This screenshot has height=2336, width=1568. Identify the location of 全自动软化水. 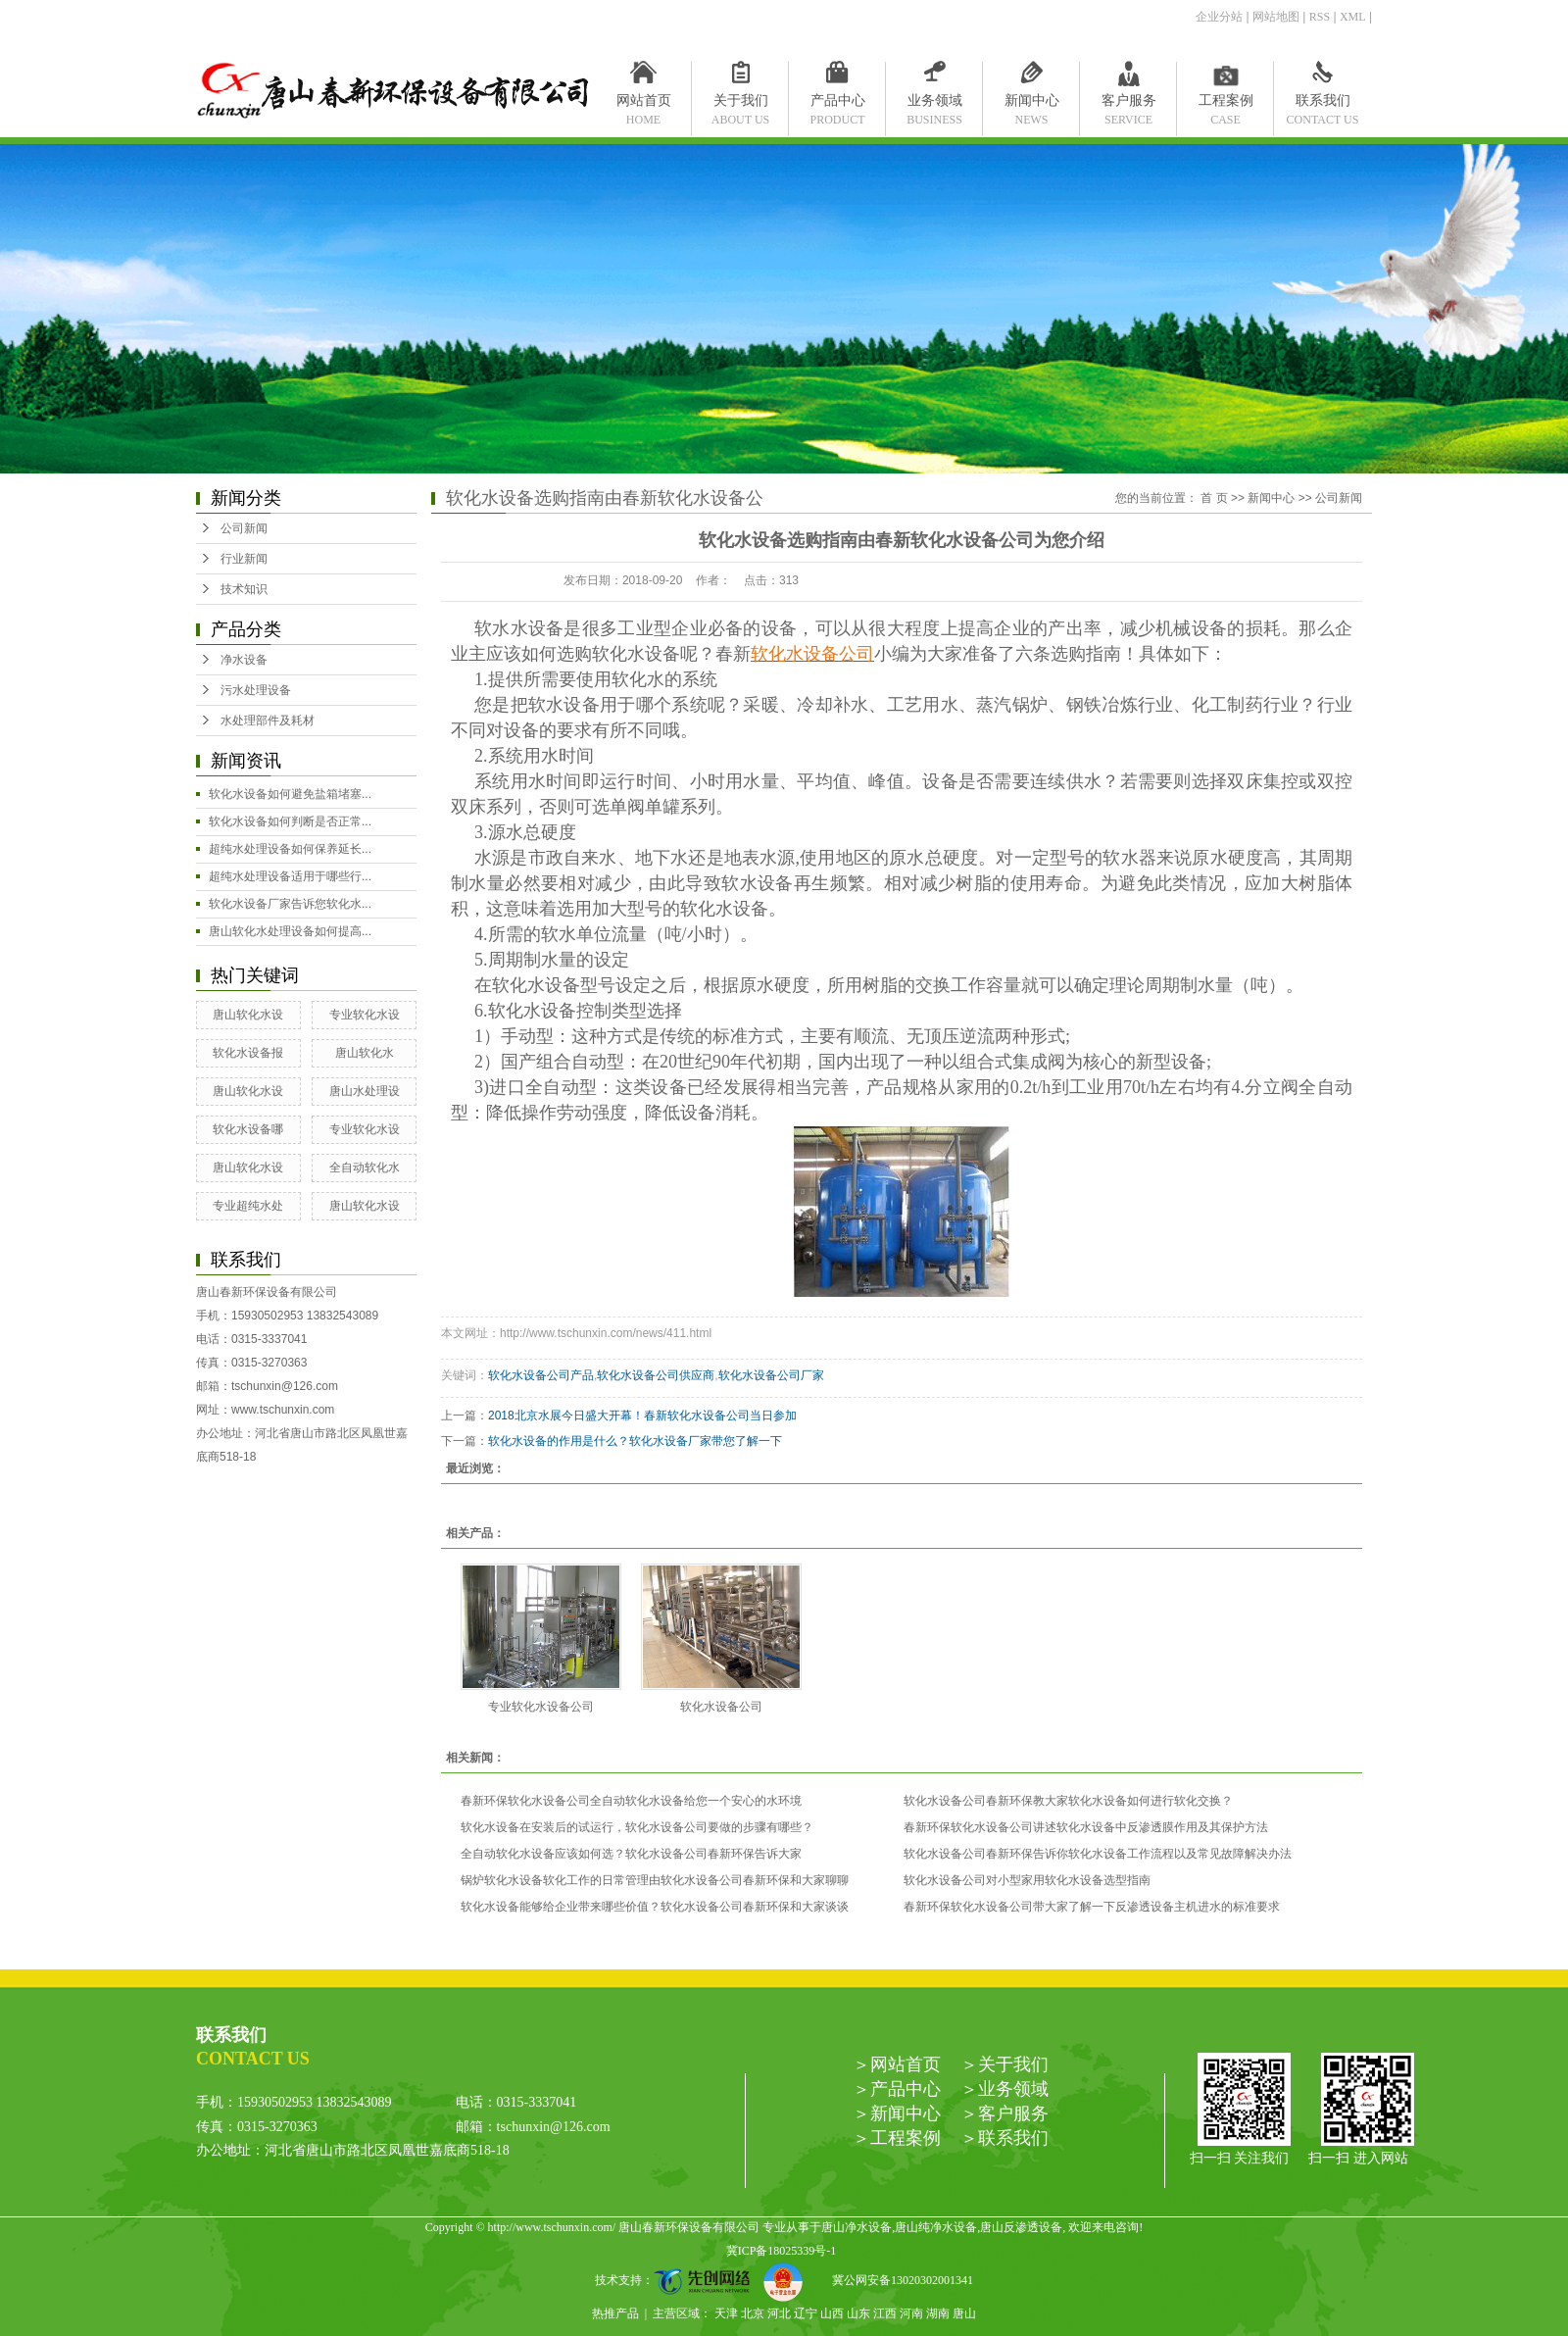
(364, 1167).